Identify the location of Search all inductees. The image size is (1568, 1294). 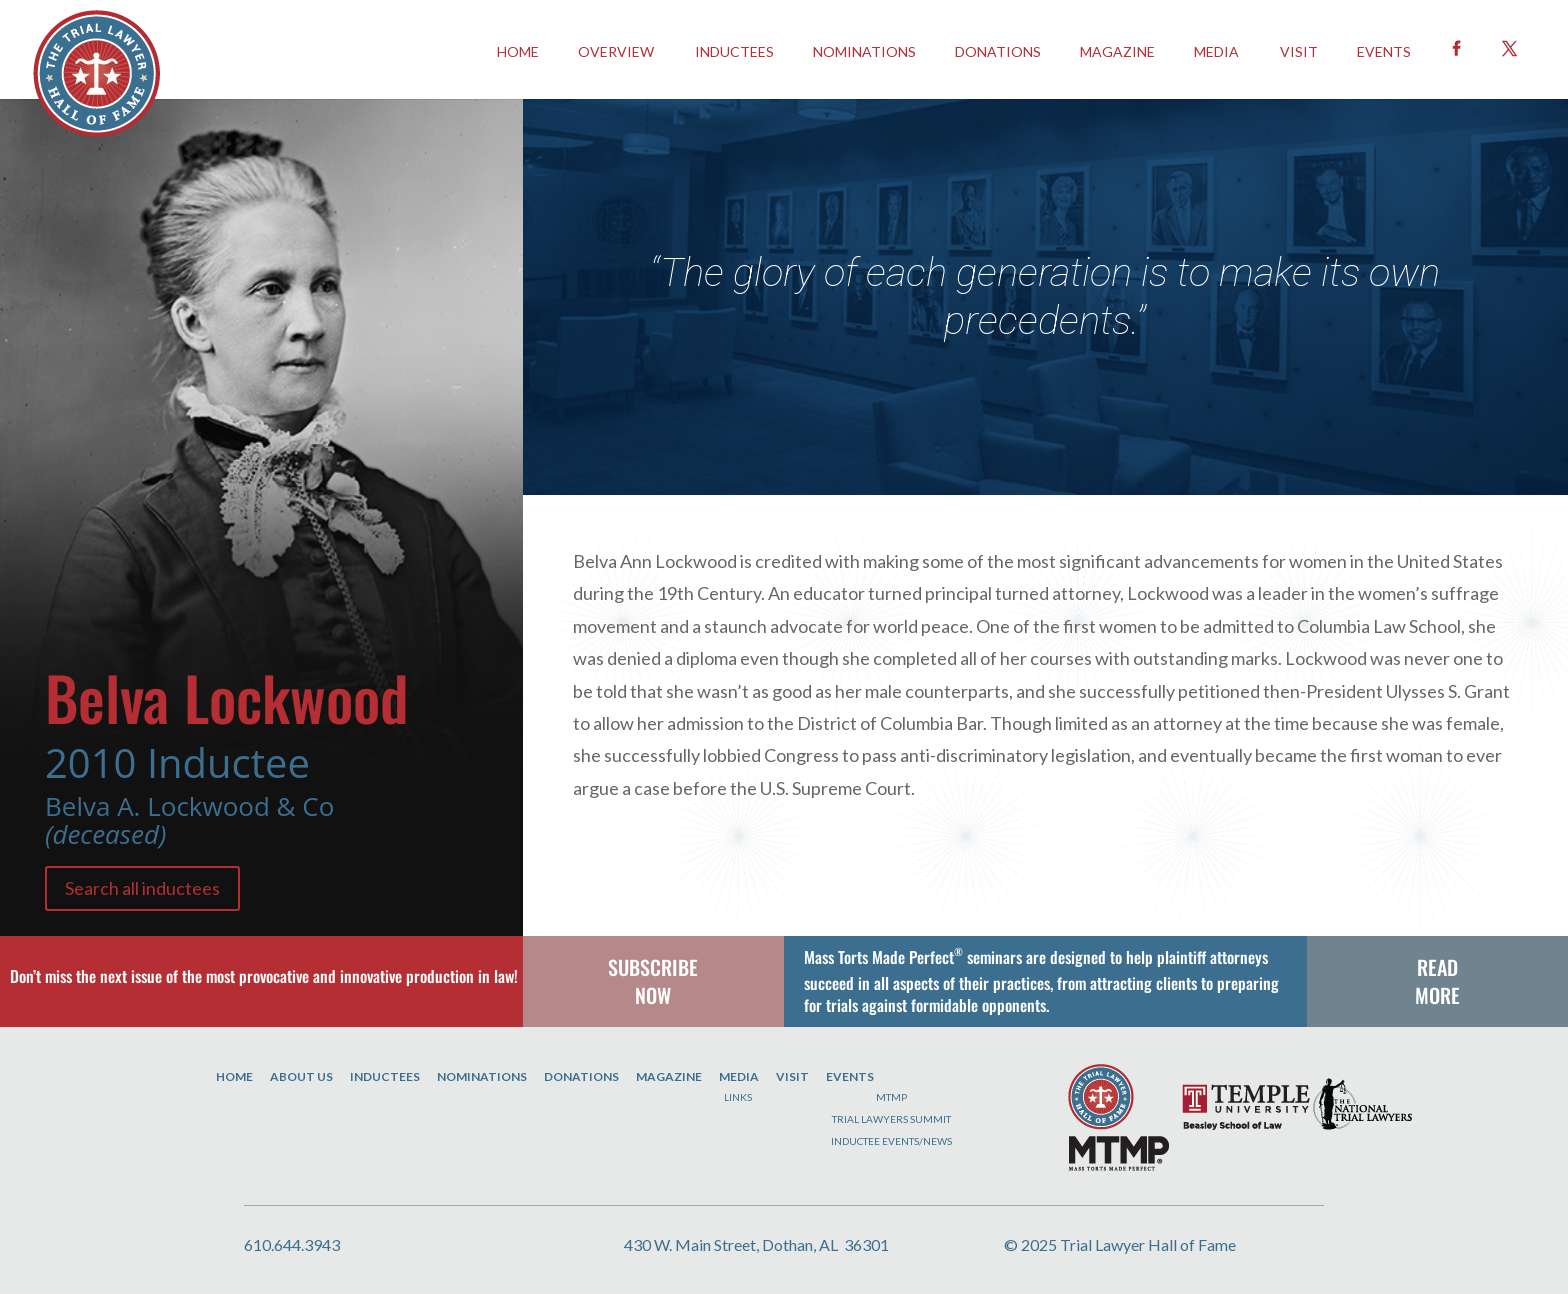
(142, 888).